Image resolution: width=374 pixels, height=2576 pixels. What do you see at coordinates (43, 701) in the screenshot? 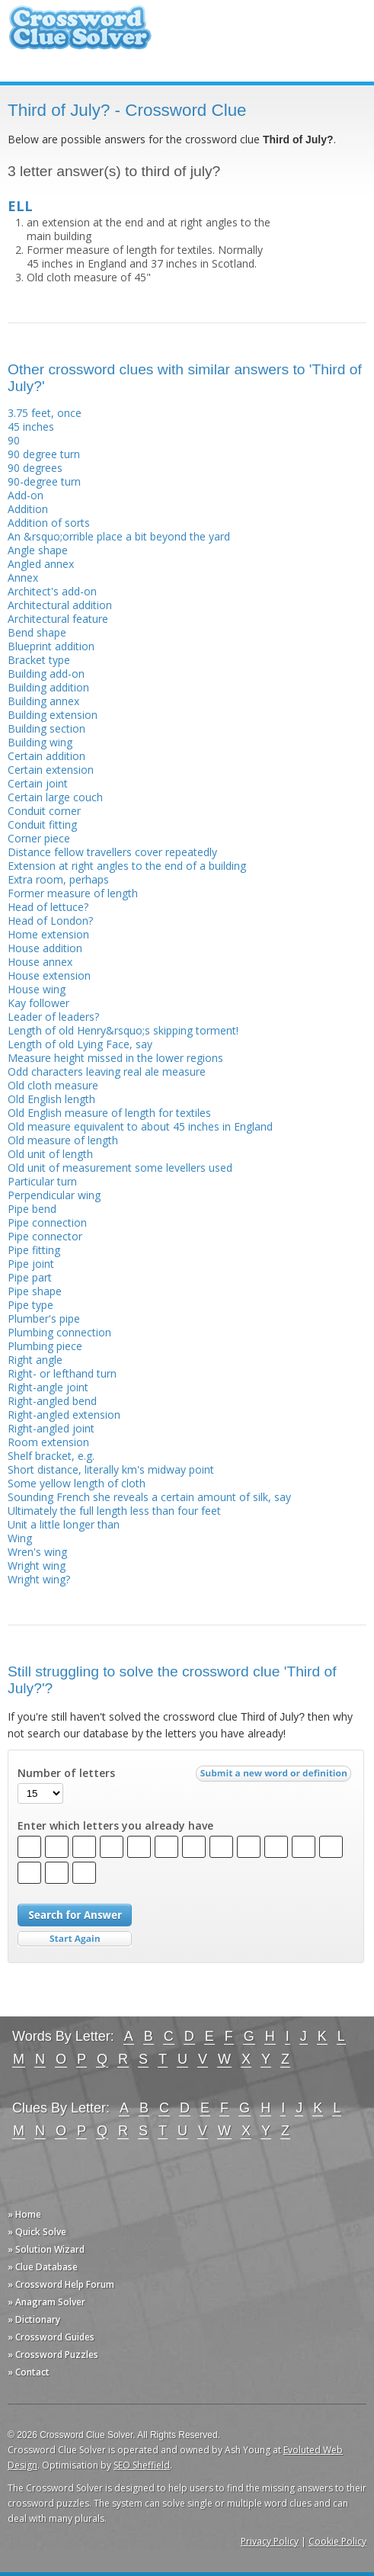
I see `Building annex` at bounding box center [43, 701].